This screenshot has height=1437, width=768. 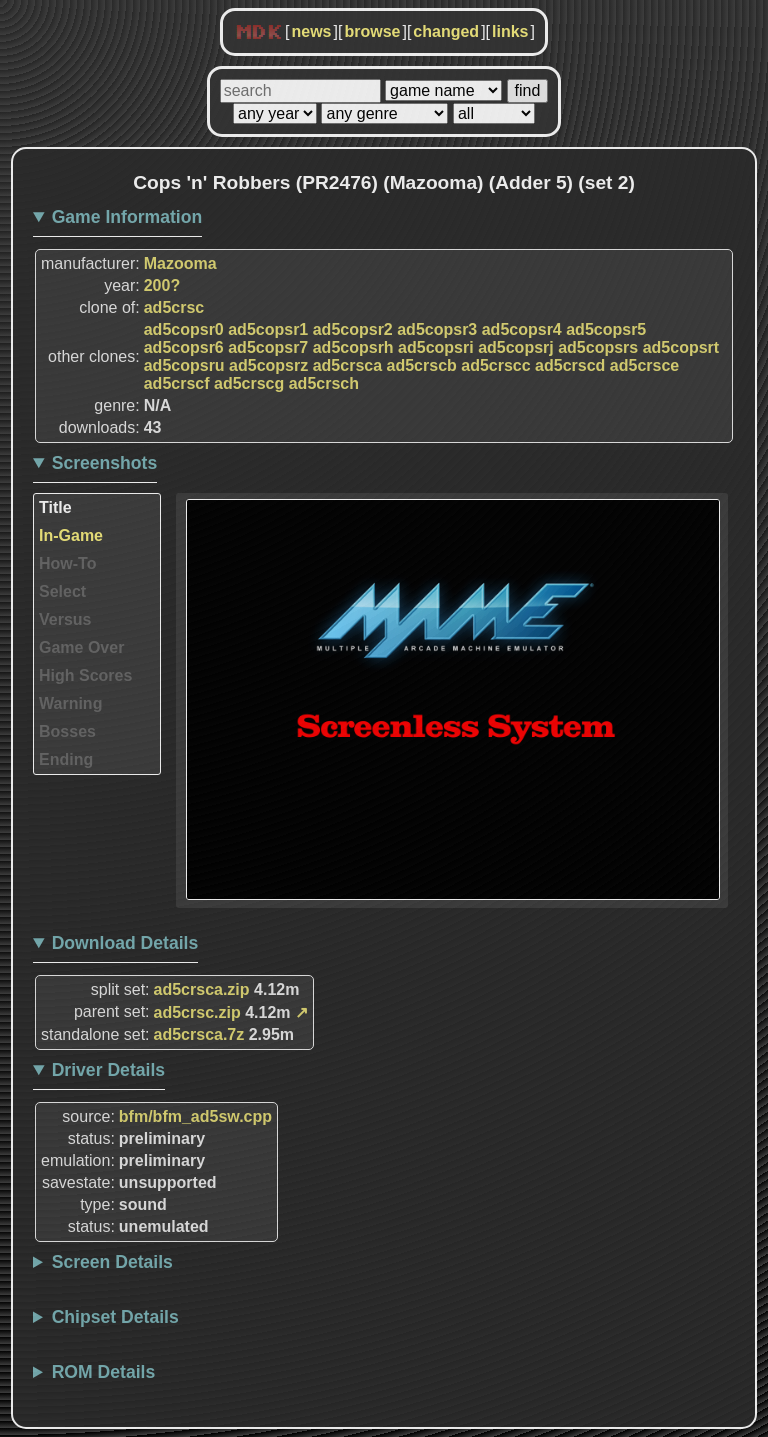 What do you see at coordinates (446, 31) in the screenshot?
I see `changed` at bounding box center [446, 31].